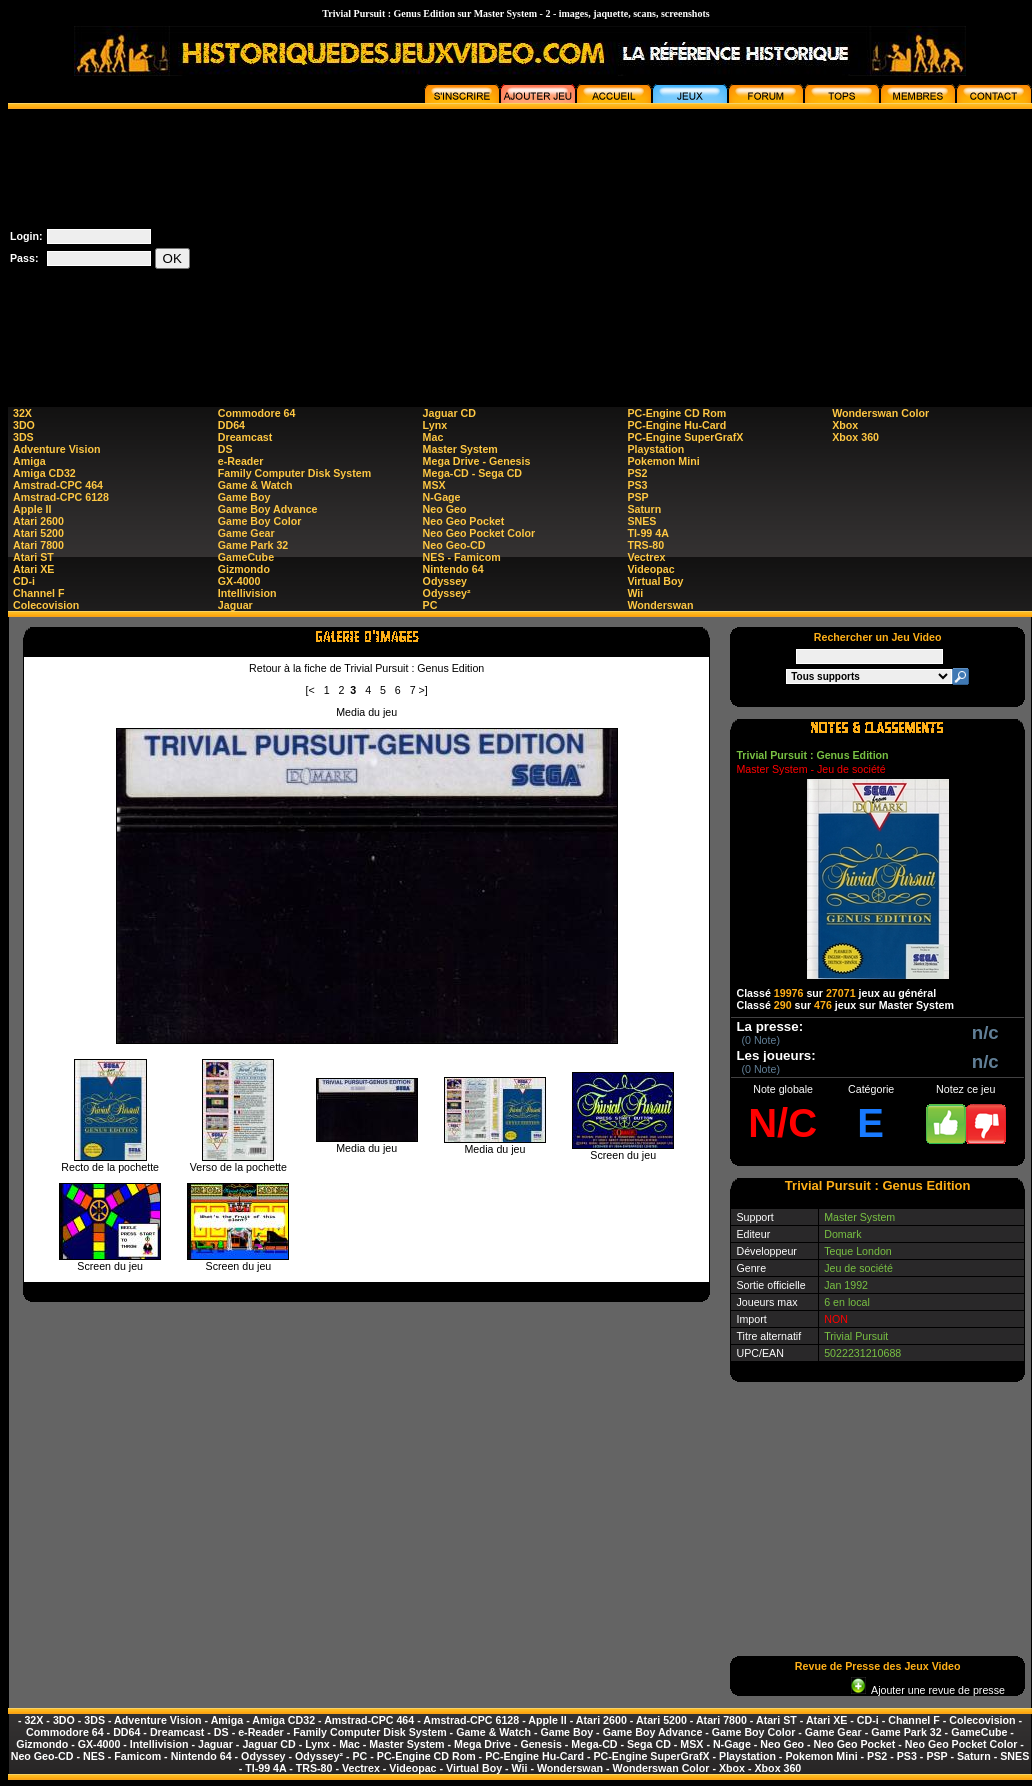 This screenshot has width=1032, height=1786. I want to click on Gizmondo, so click(244, 569).